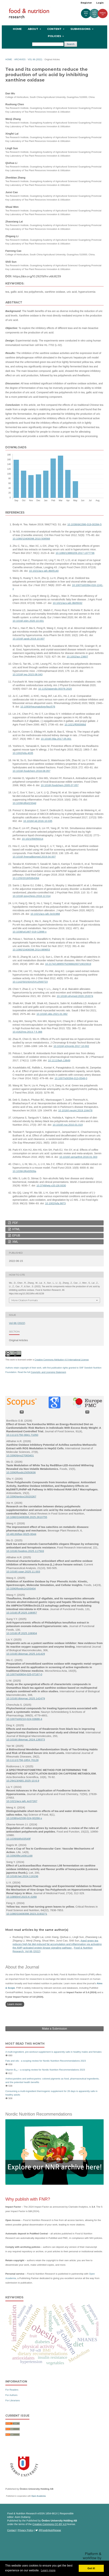 The image size is (109, 2576). What do you see at coordinates (20, 1455) in the screenshot?
I see `10.3390/ijms27083401` at bounding box center [20, 1455].